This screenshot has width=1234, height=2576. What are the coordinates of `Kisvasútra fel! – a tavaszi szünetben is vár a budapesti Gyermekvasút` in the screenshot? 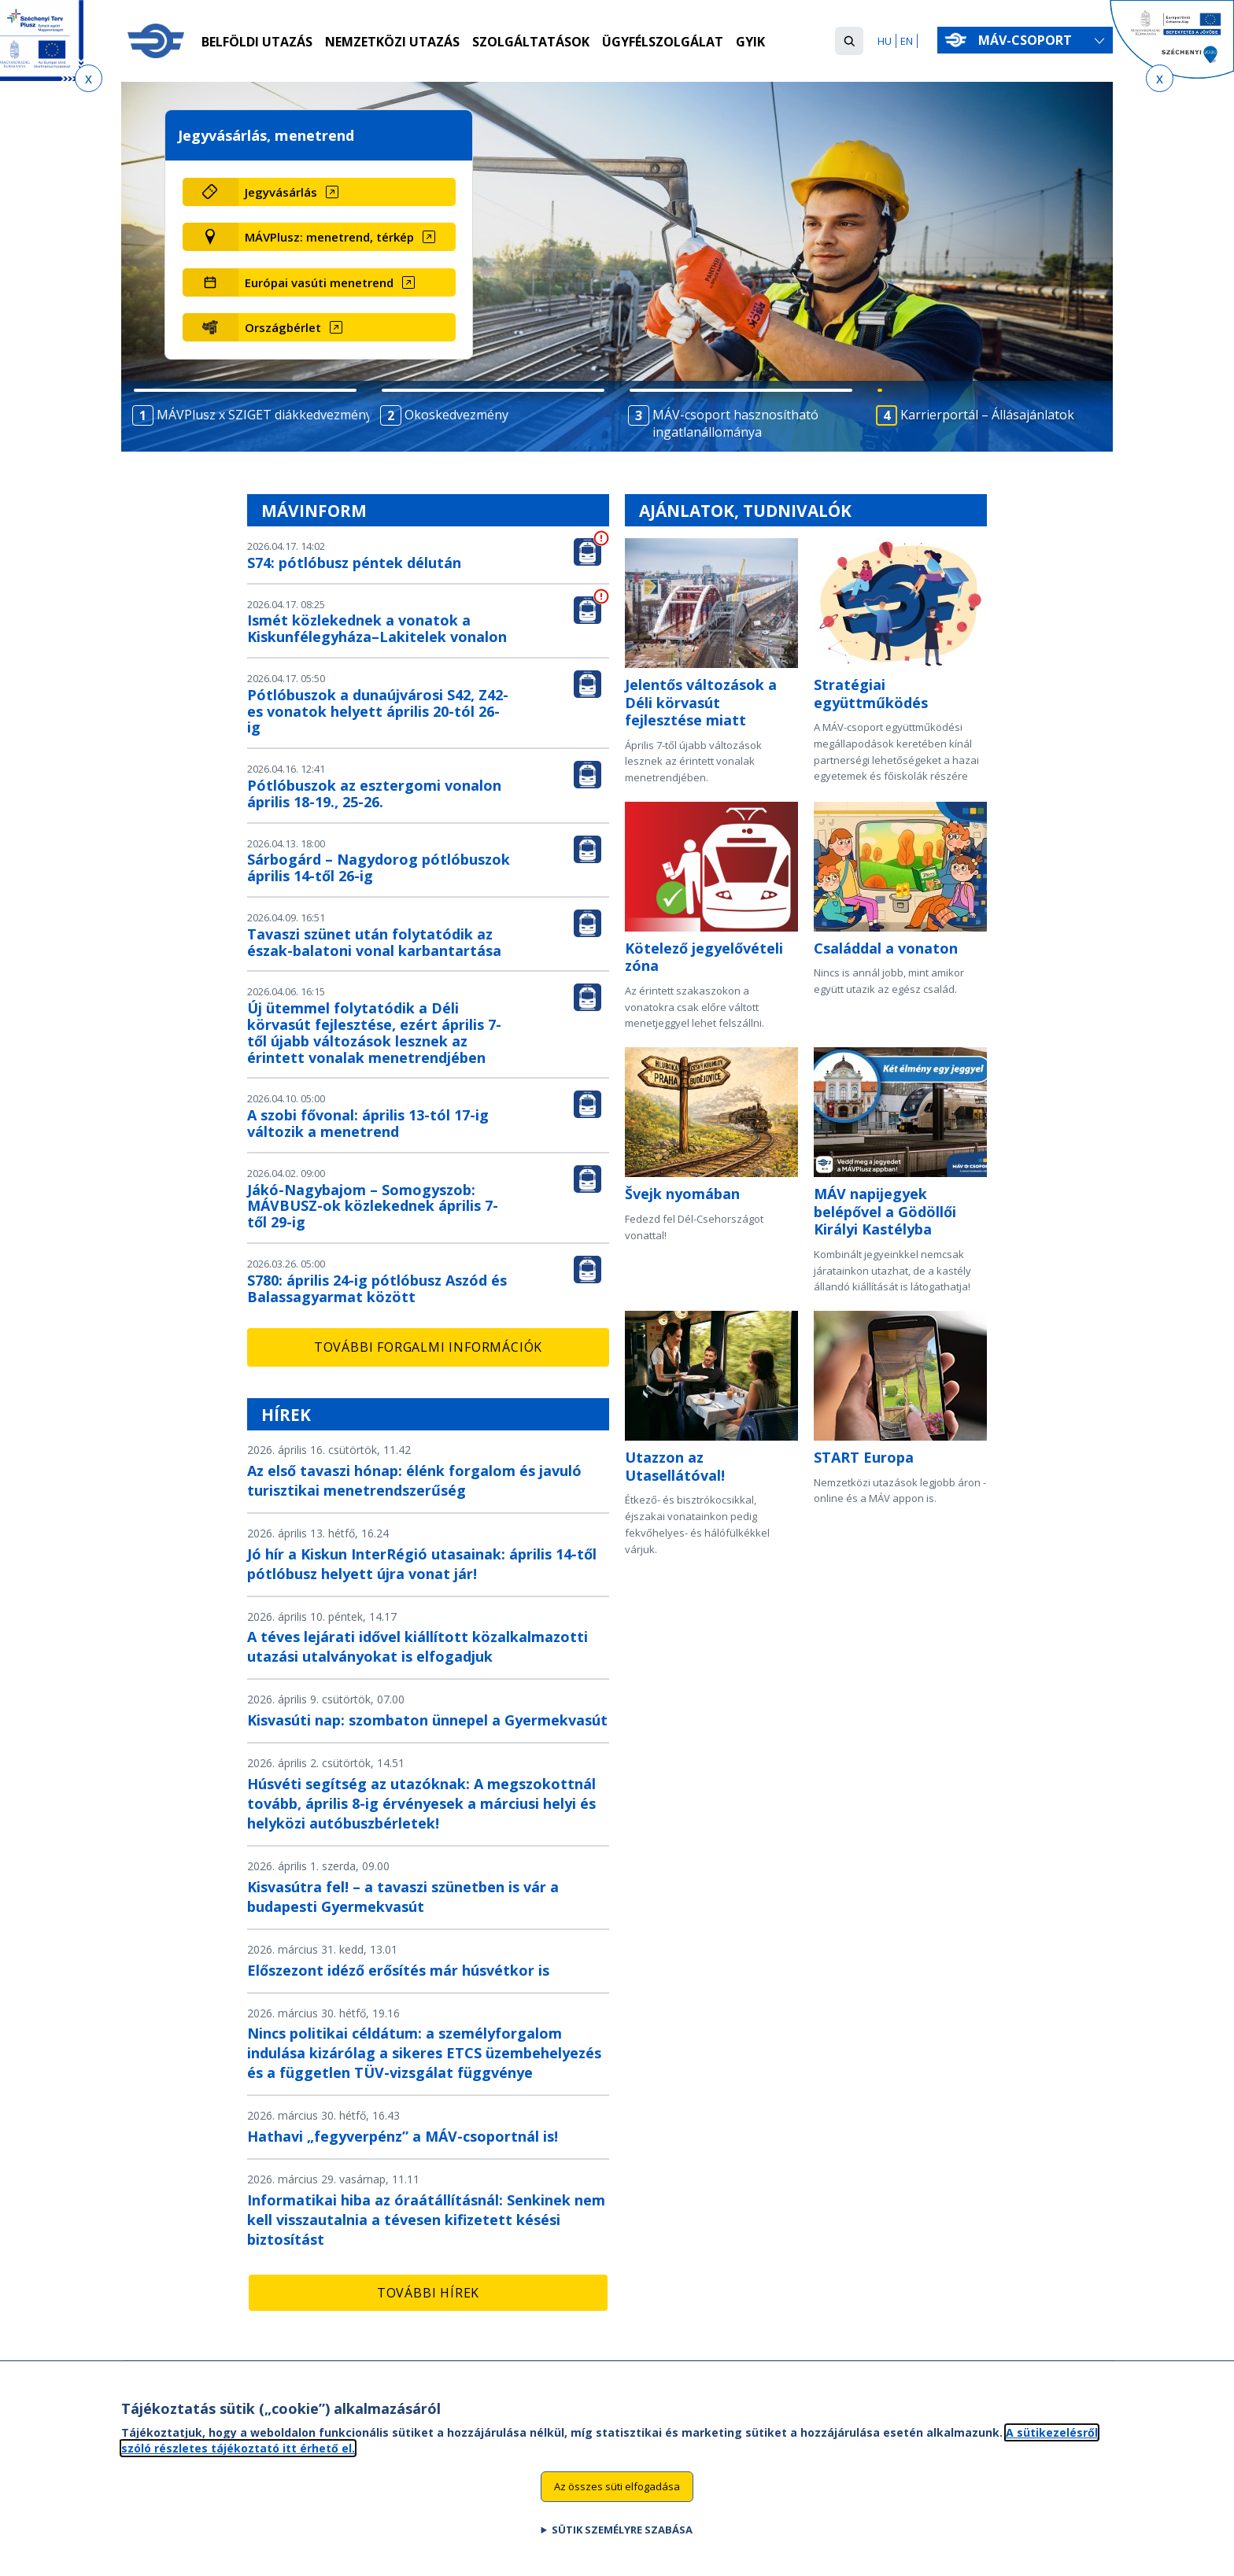 It's located at (403, 1896).